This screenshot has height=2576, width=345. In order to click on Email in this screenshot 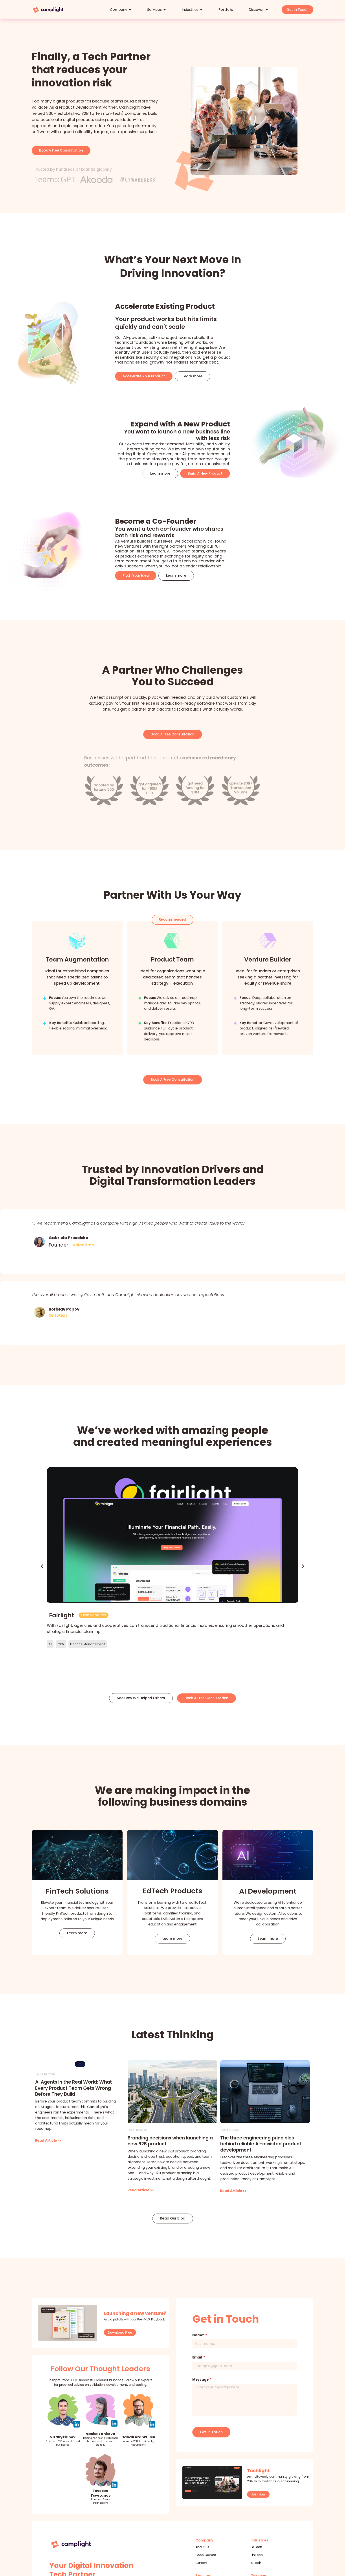, I will do `click(197, 2359)`.